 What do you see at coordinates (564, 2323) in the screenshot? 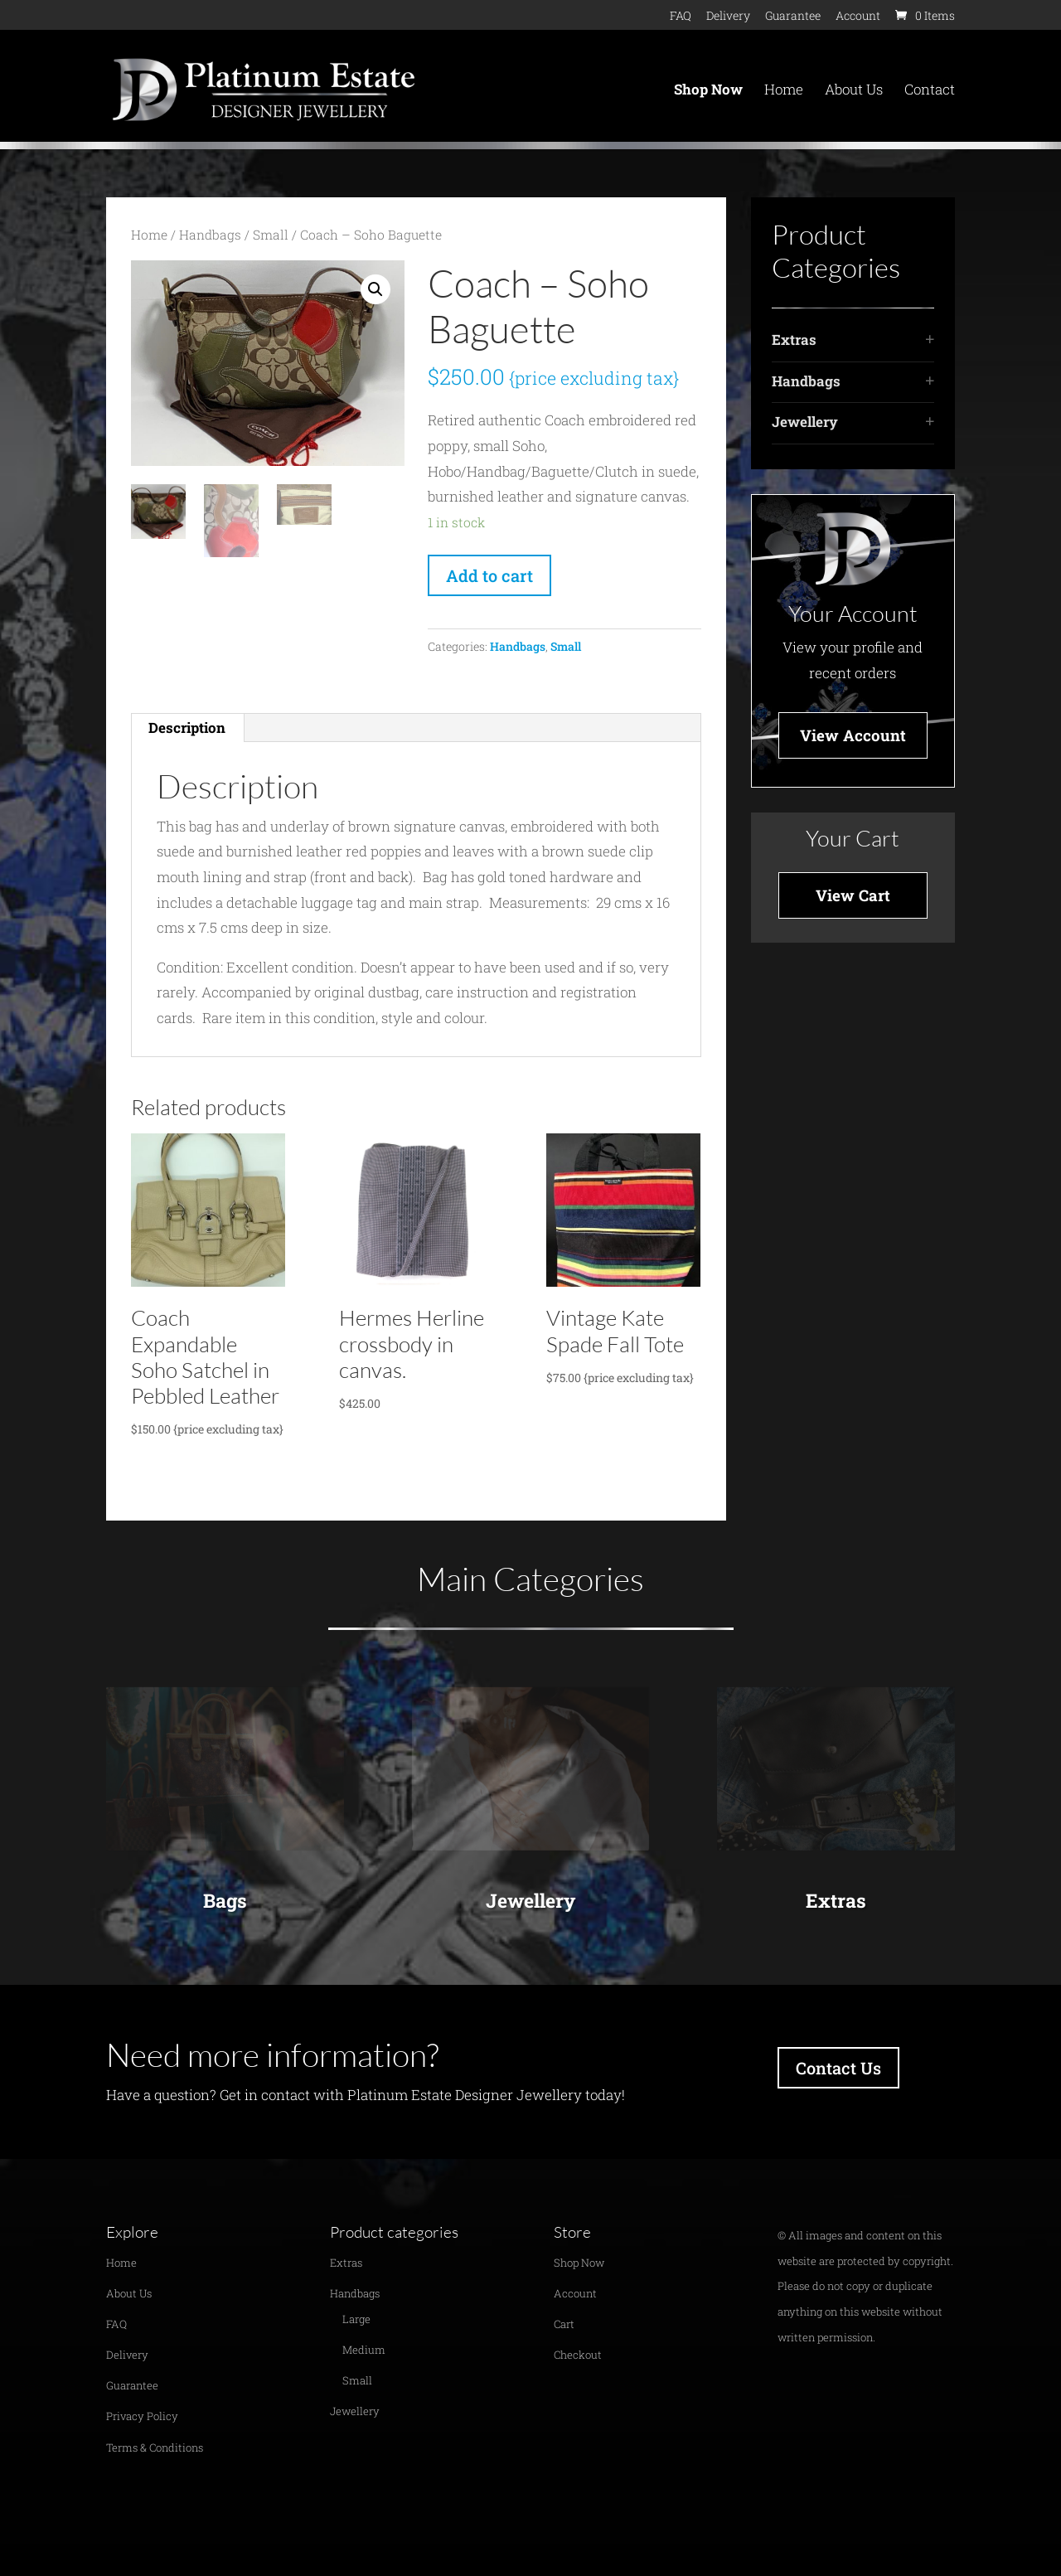
I see `Cart` at bounding box center [564, 2323].